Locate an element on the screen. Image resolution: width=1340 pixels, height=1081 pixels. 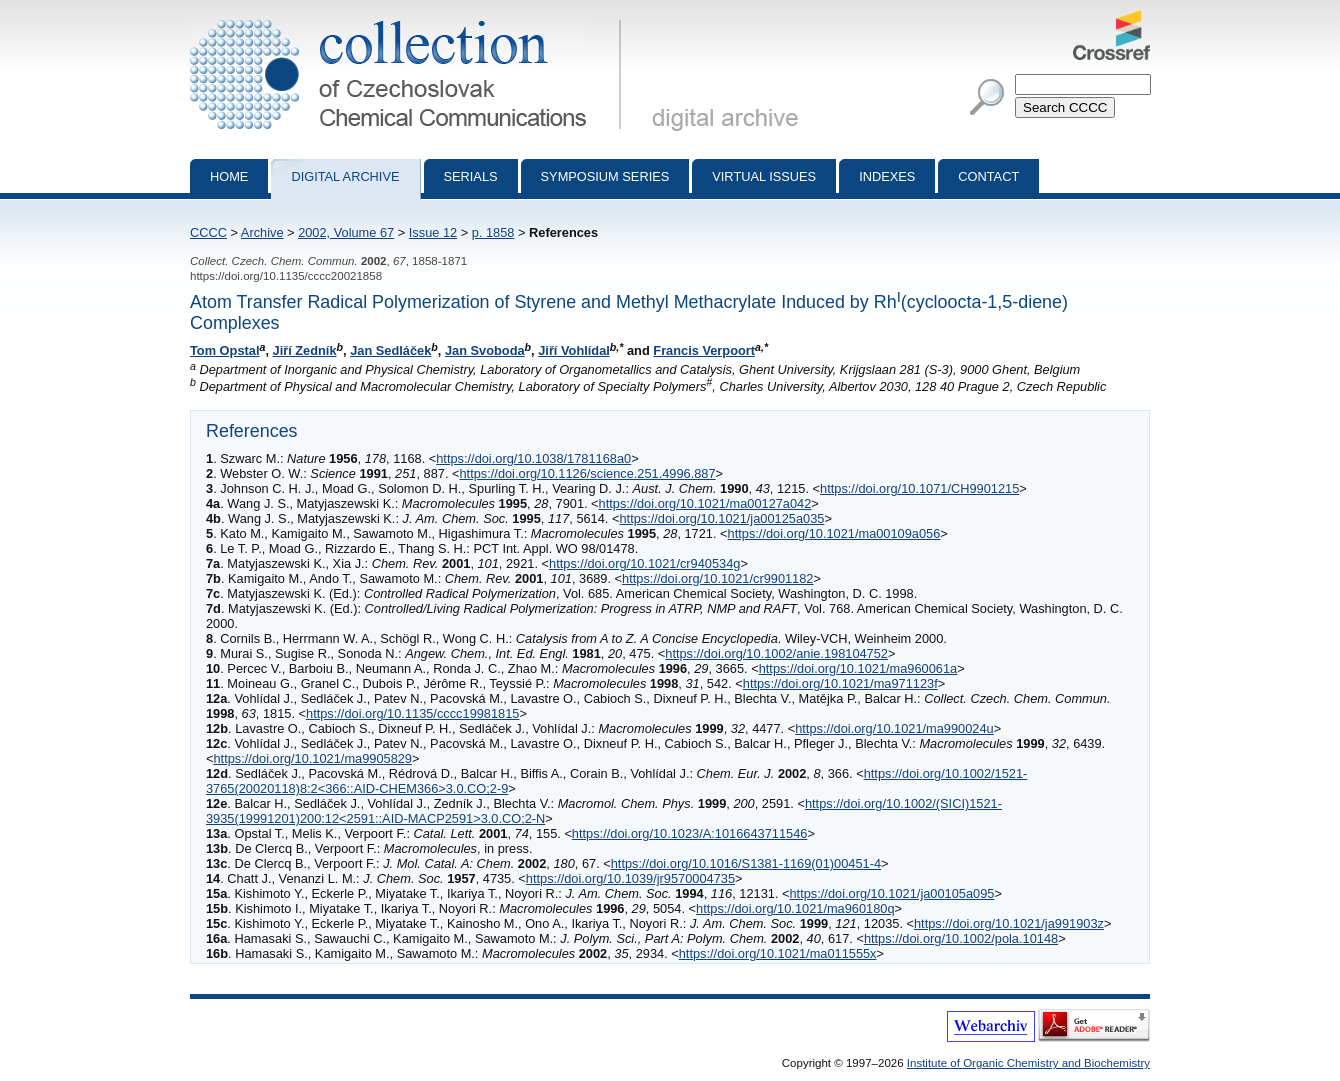
Virtual Issues is located at coordinates (764, 176).